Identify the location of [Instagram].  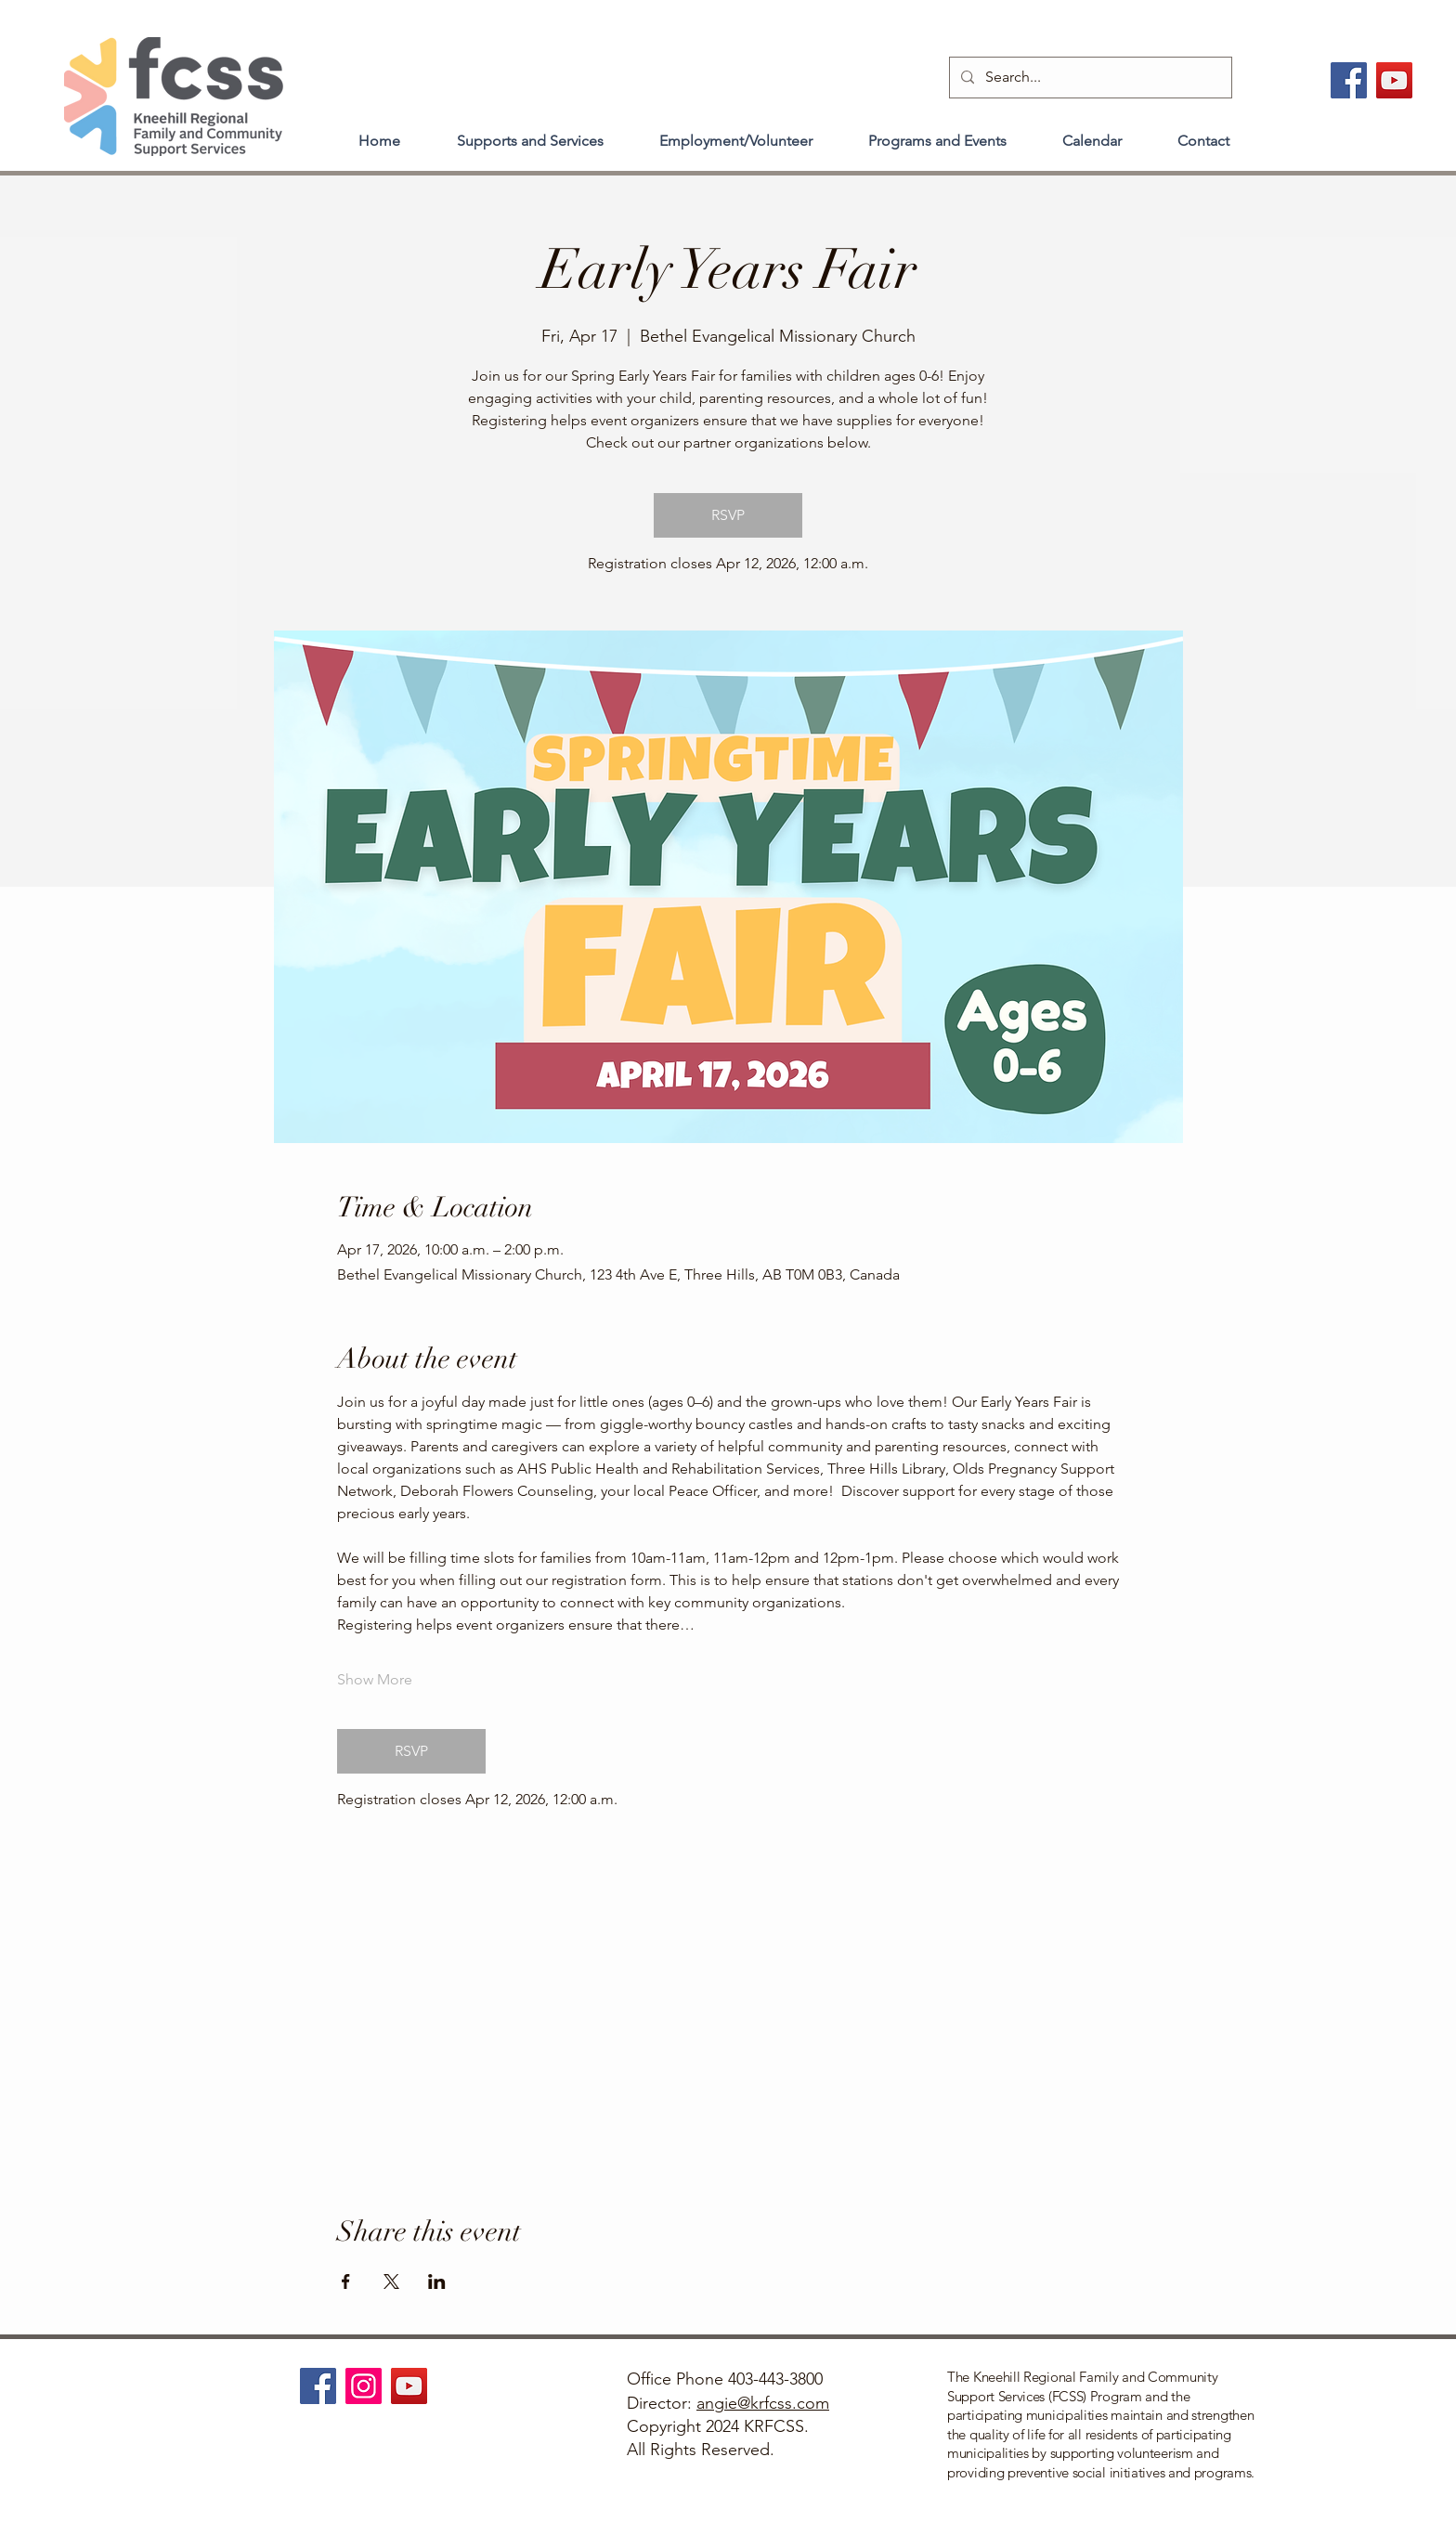
(363, 2386).